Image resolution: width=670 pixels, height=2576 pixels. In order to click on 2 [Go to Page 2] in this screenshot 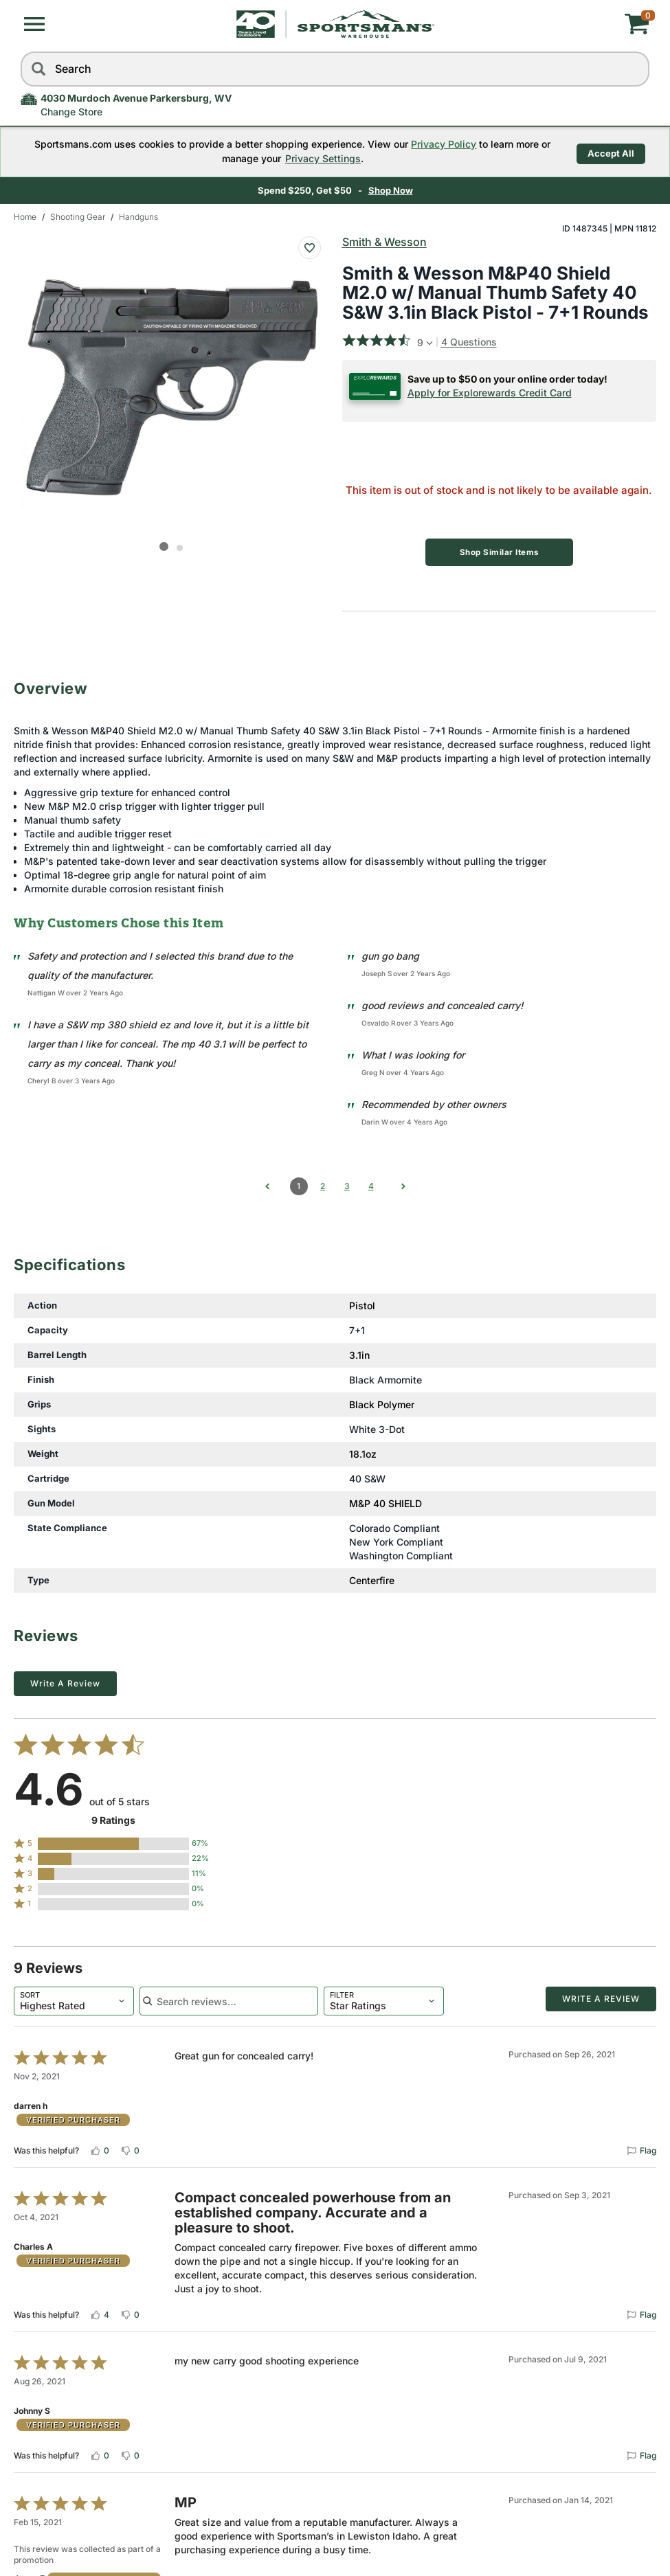, I will do `click(322, 1183)`.